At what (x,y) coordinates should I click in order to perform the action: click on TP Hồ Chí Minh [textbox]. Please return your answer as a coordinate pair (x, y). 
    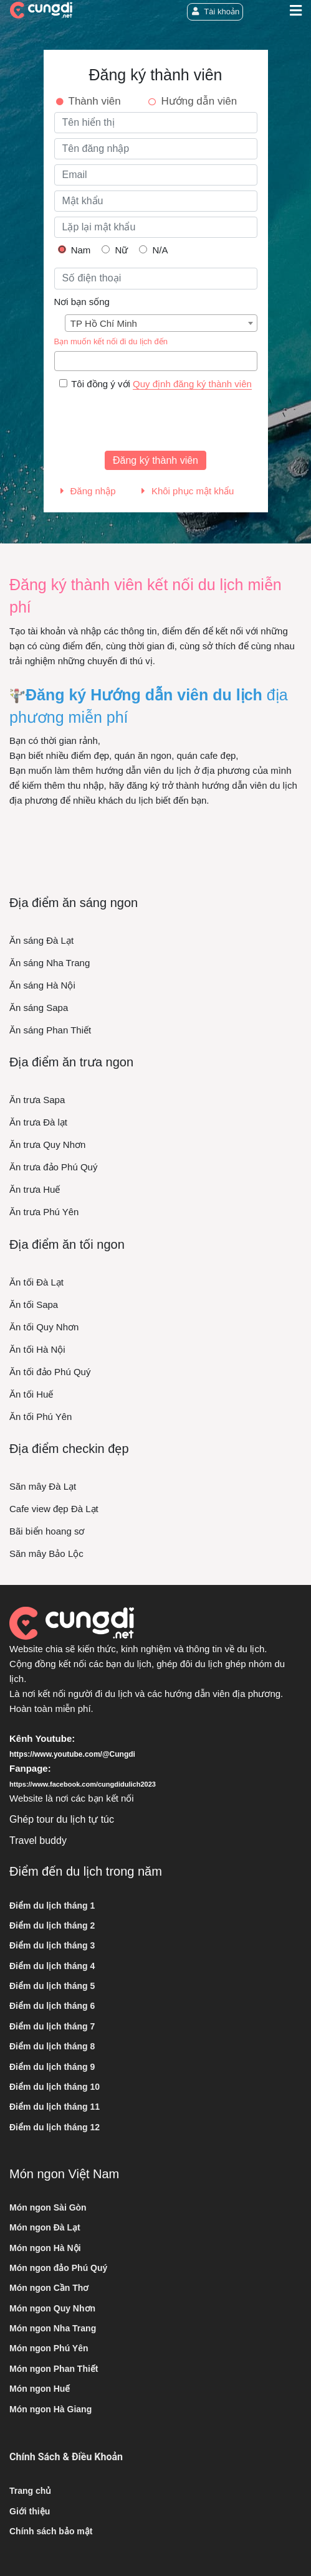
    Looking at the image, I should click on (103, 323).